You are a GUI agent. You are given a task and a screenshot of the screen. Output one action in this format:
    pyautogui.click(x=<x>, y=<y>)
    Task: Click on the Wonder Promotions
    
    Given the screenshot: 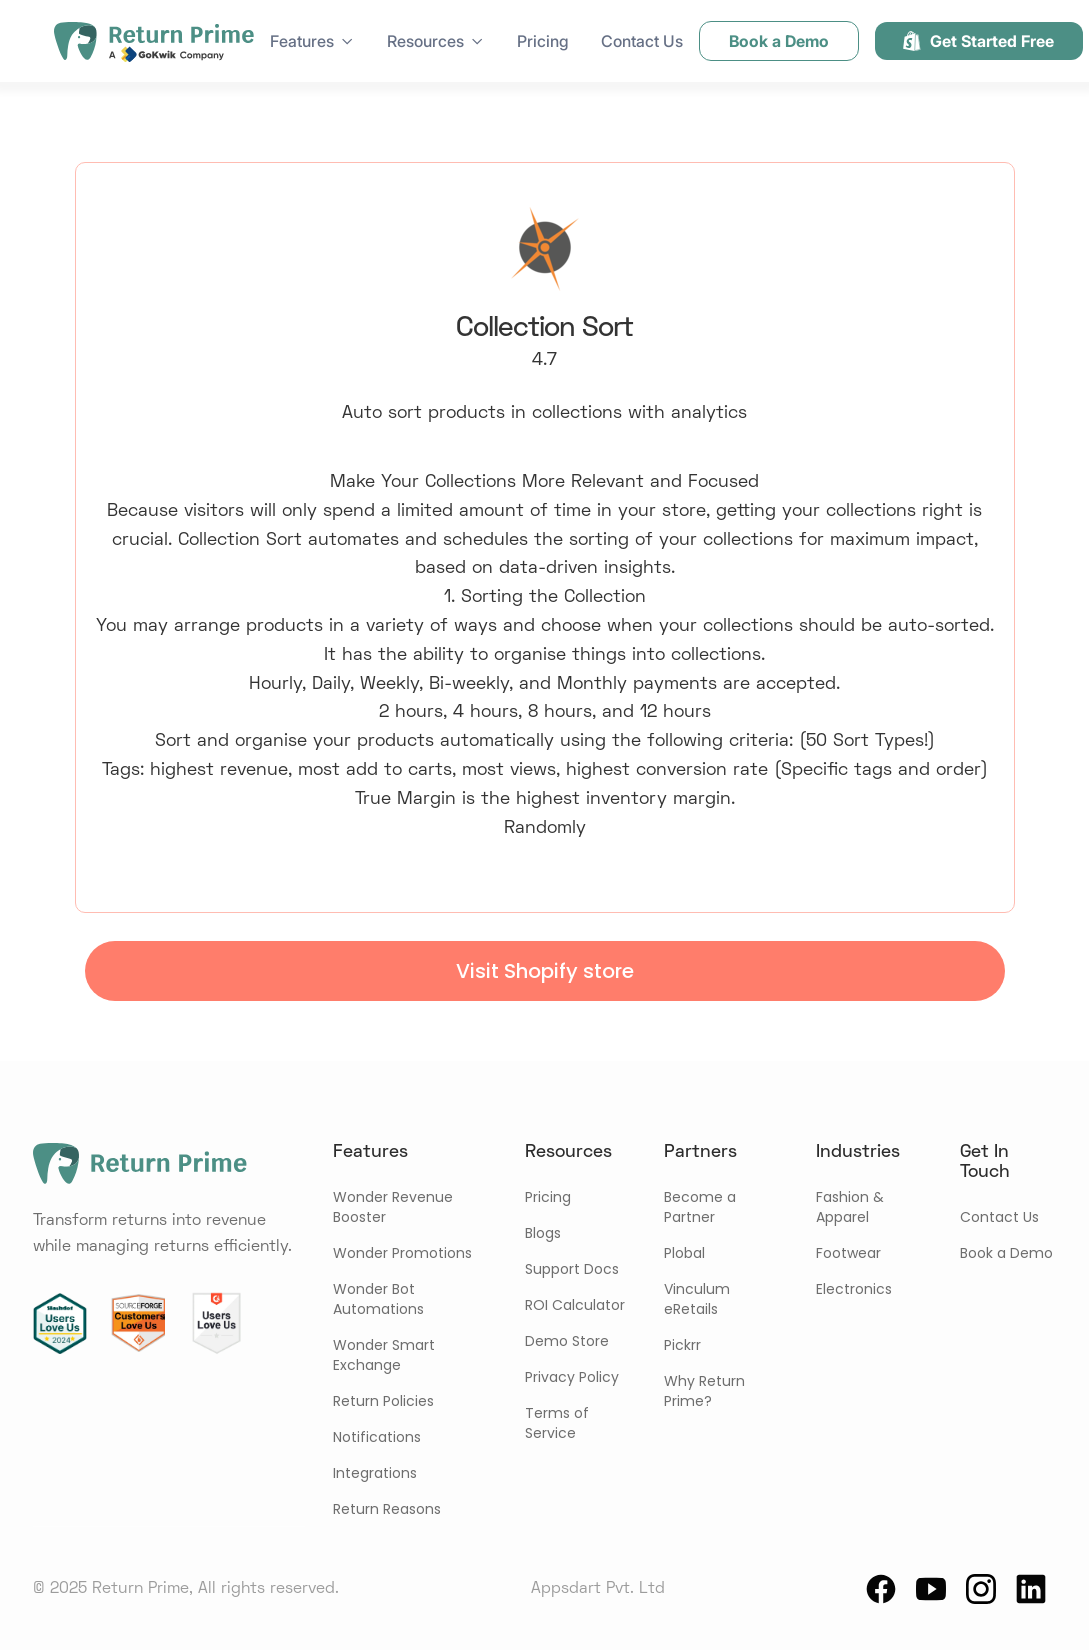 What is the action you would take?
    pyautogui.click(x=402, y=1253)
    